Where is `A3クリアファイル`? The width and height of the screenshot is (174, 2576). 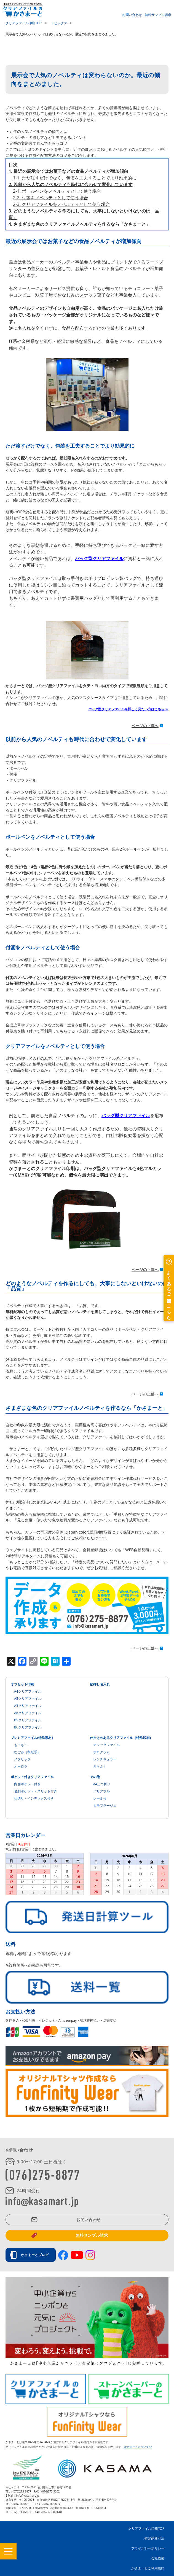
A3クリアファイル is located at coordinates (27, 1705).